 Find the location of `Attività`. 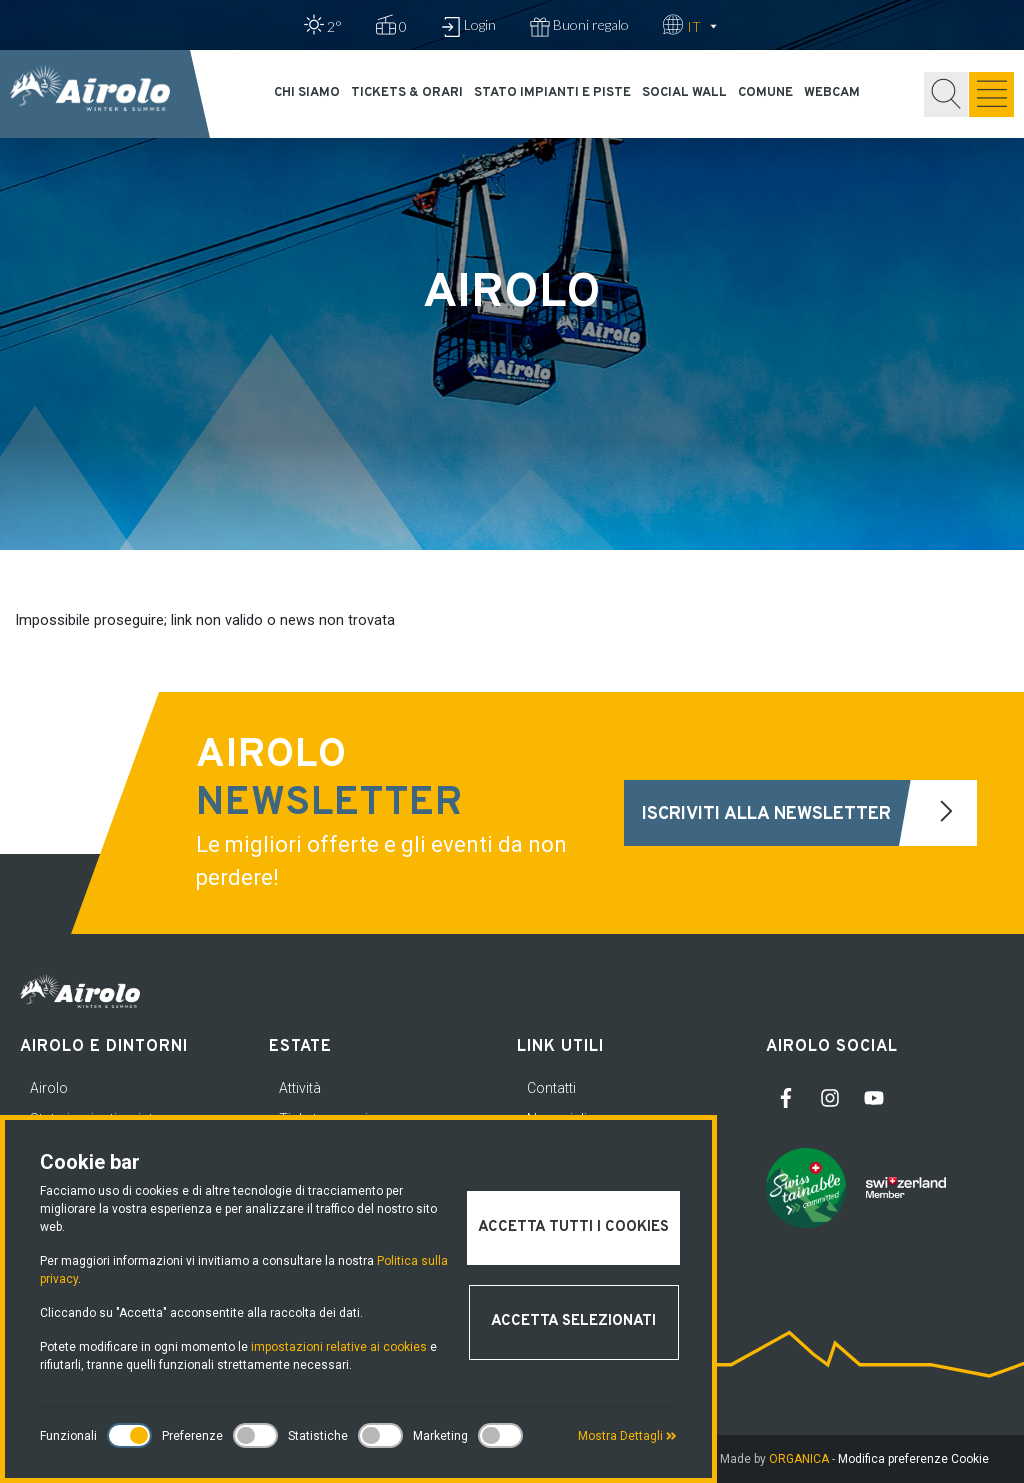

Attività is located at coordinates (300, 1088).